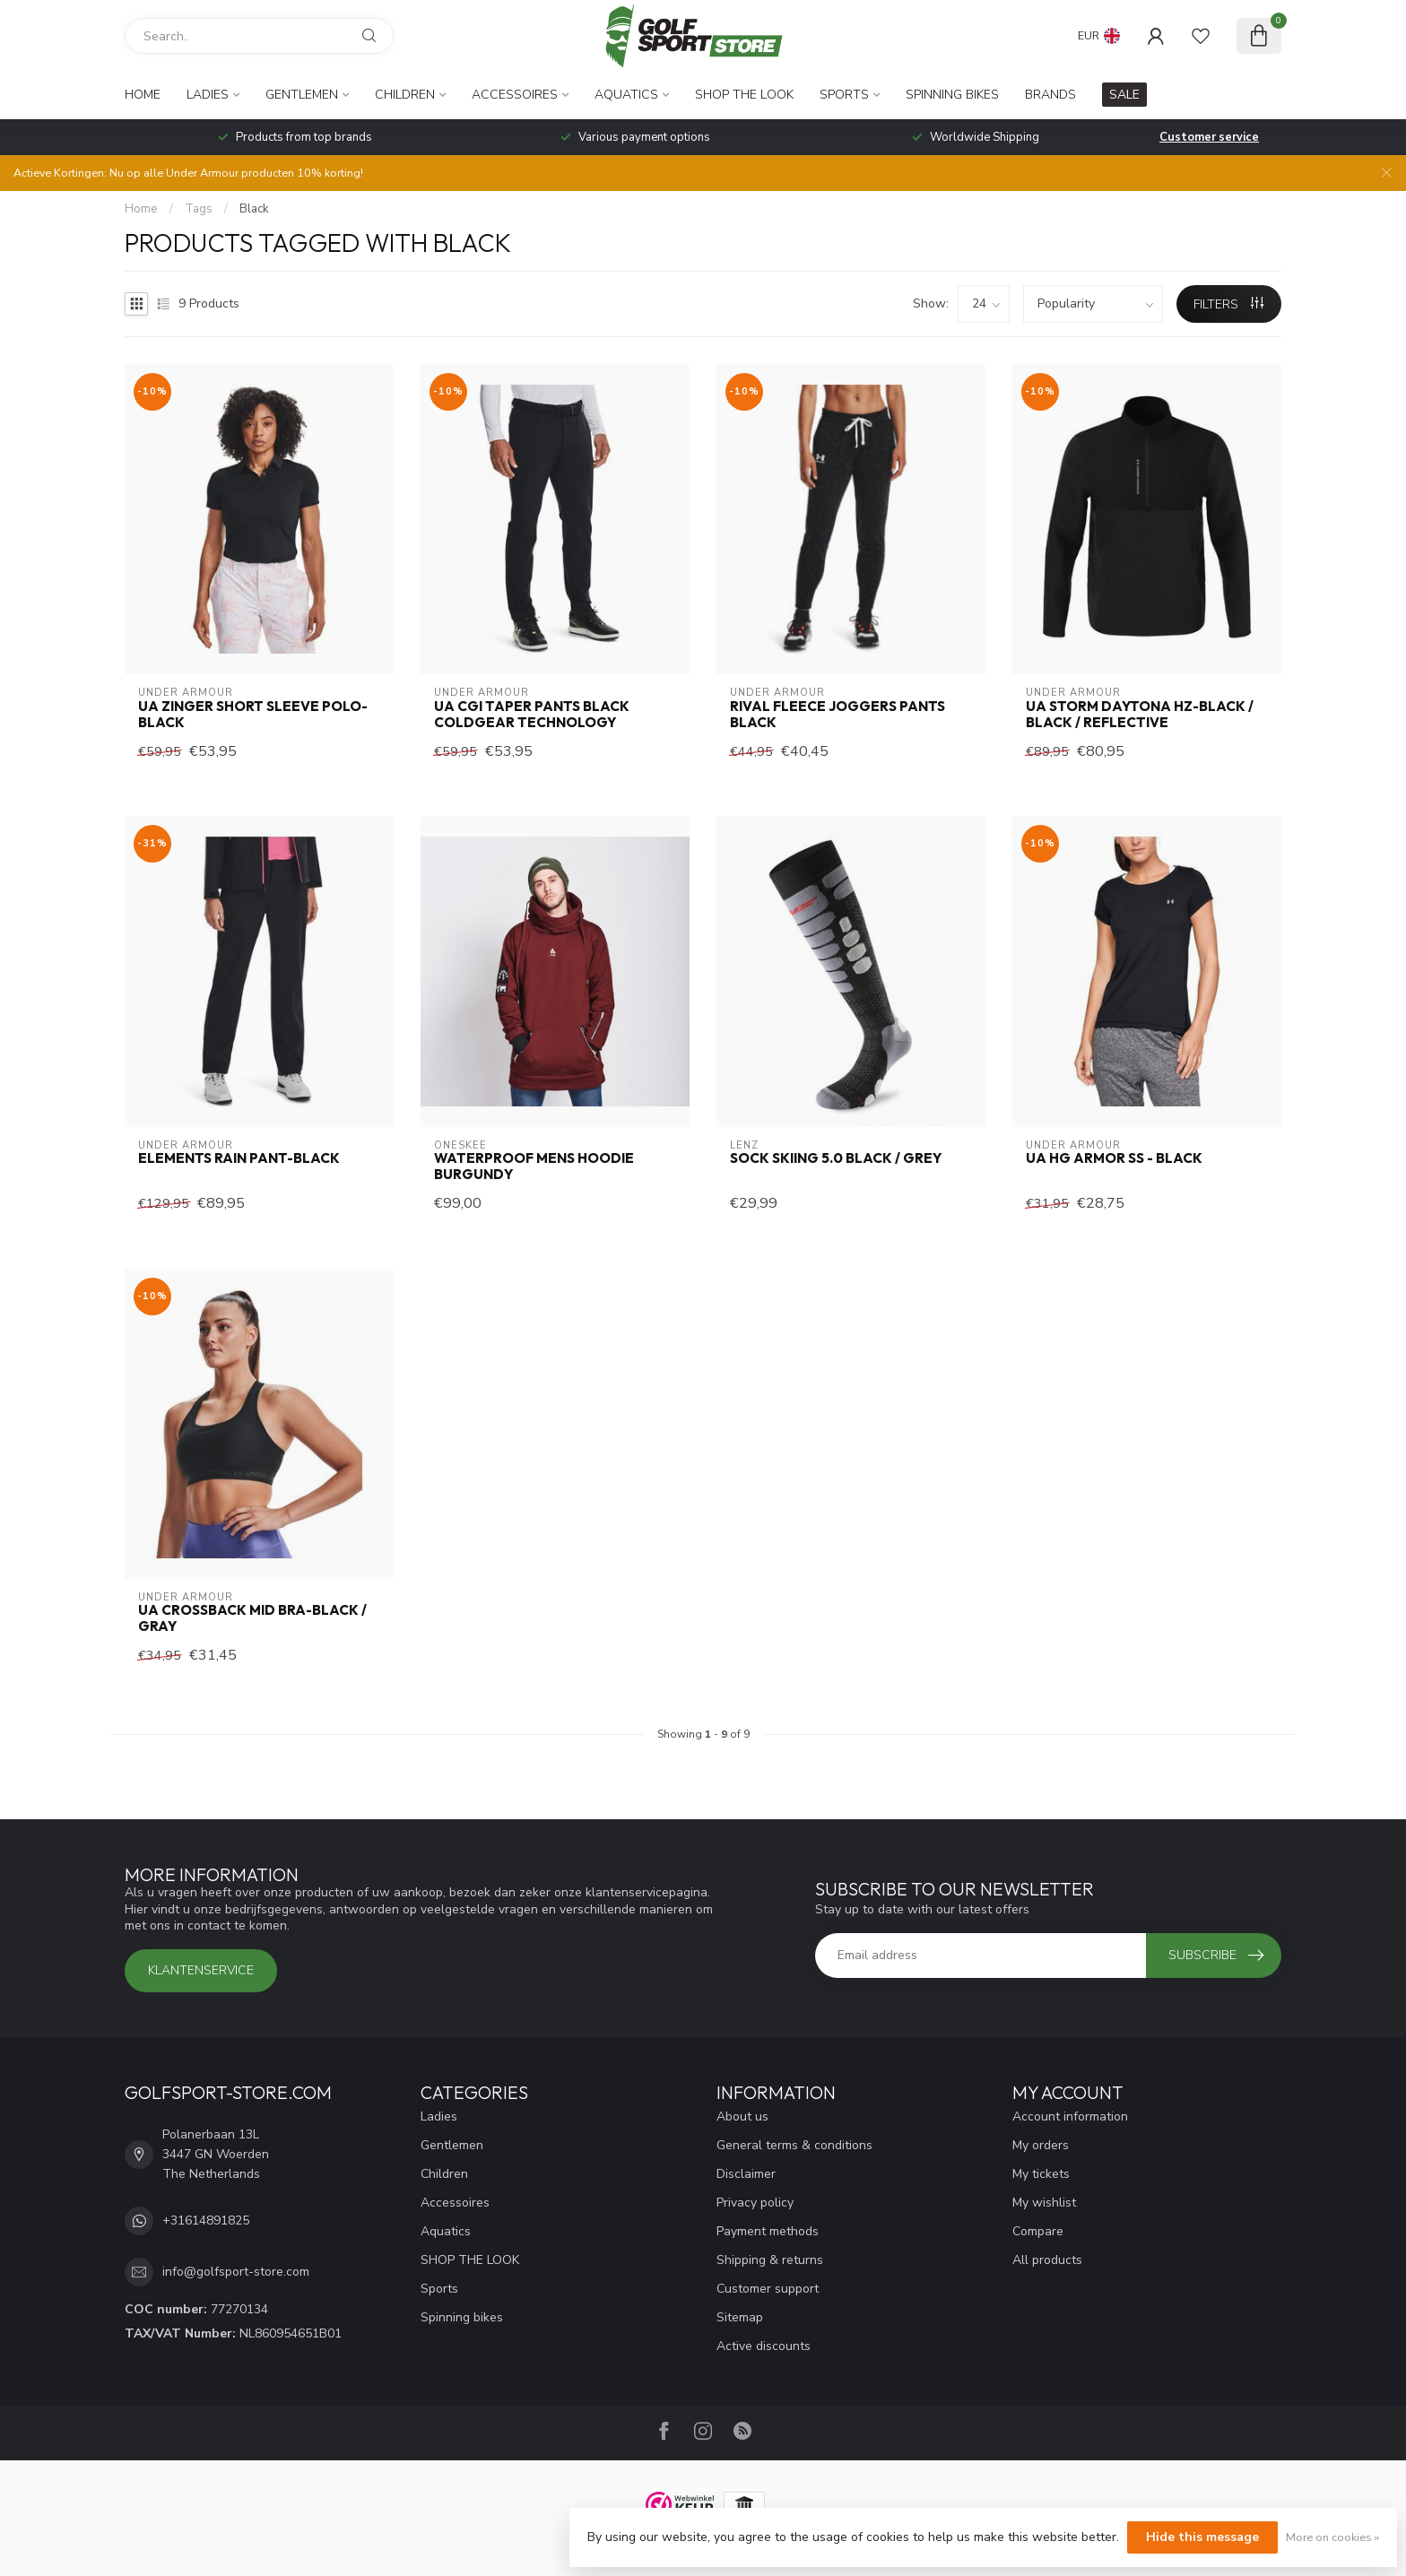  What do you see at coordinates (794, 2145) in the screenshot?
I see `General terms & conditions` at bounding box center [794, 2145].